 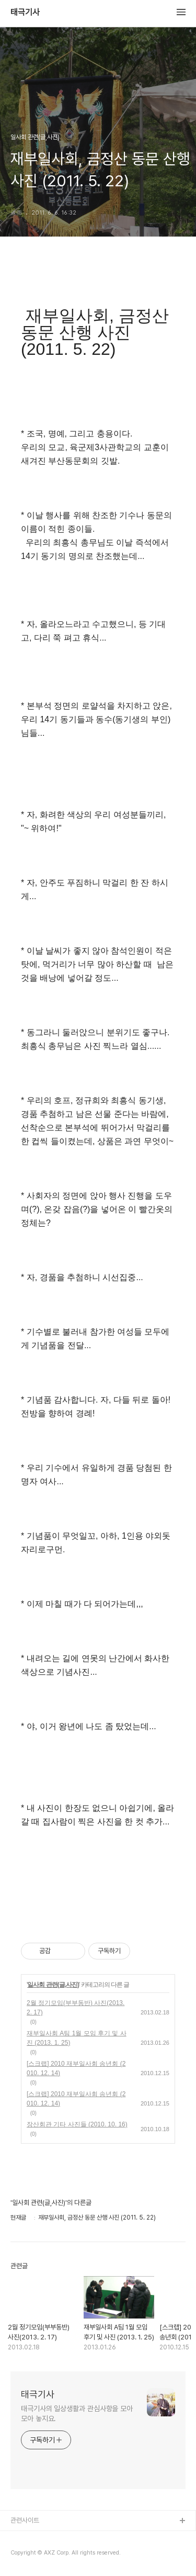 I want to click on 관련사이트, so click(x=24, y=2520).